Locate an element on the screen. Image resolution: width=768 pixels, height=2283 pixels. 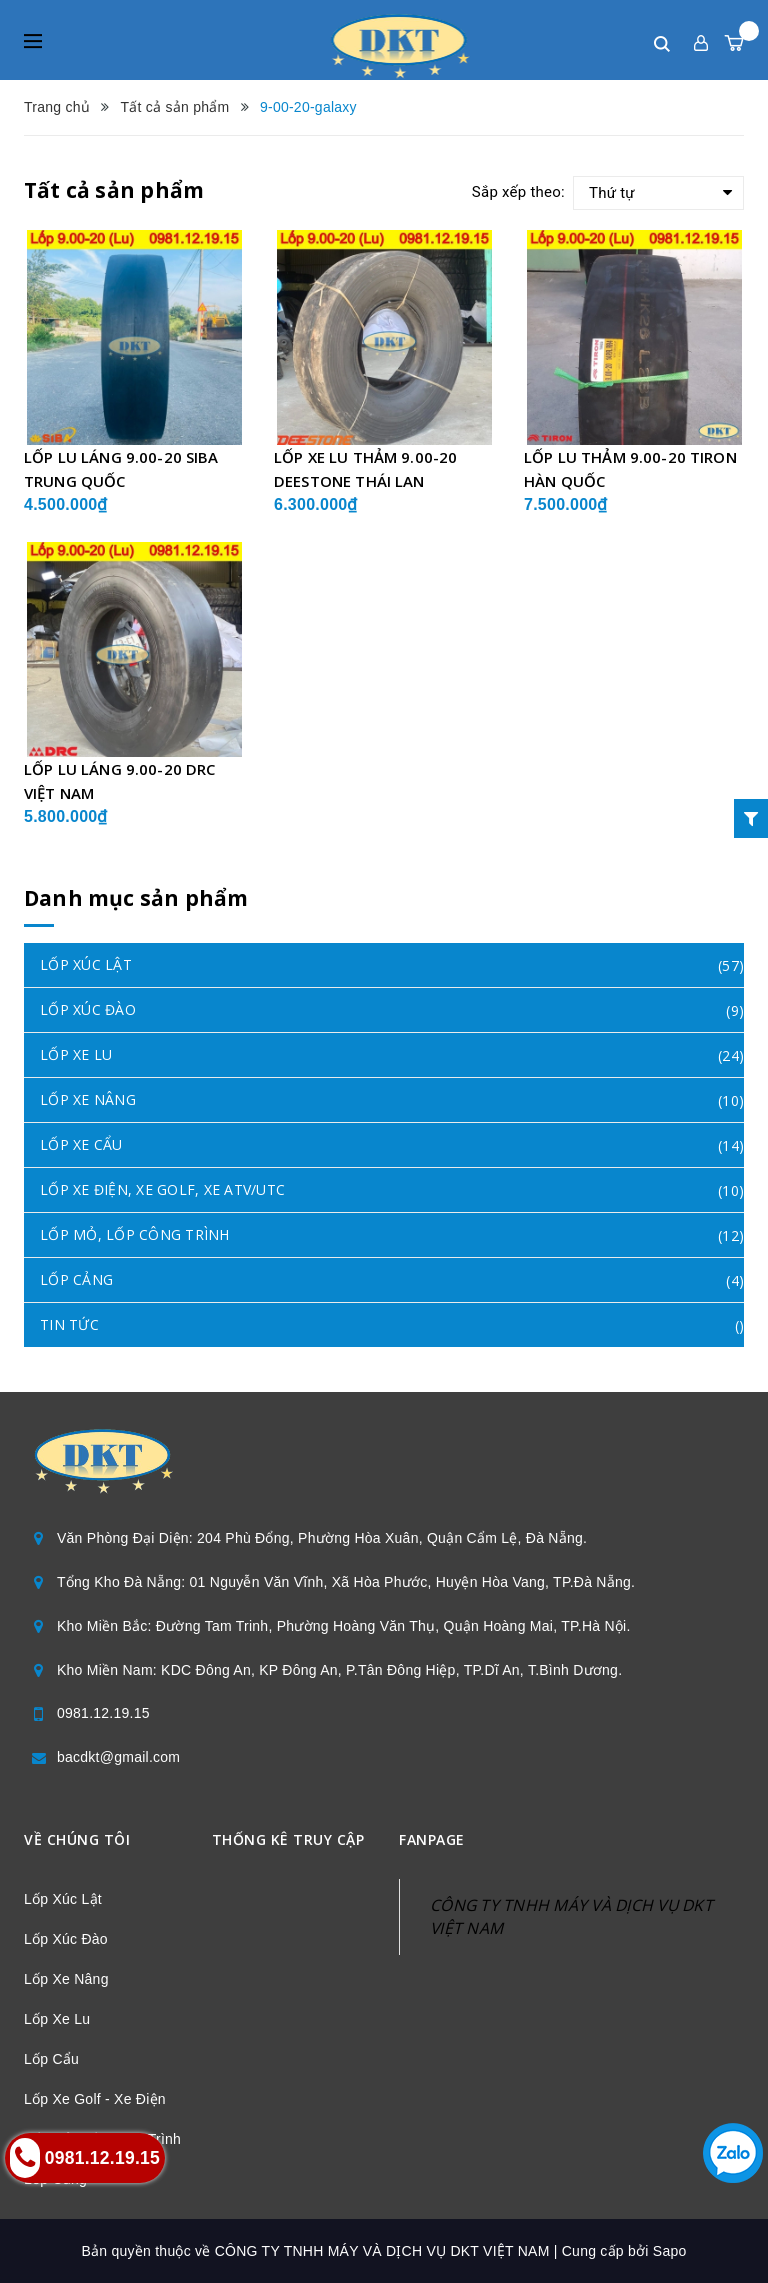
bacdkt@gmail.com is located at coordinates (118, 1757).